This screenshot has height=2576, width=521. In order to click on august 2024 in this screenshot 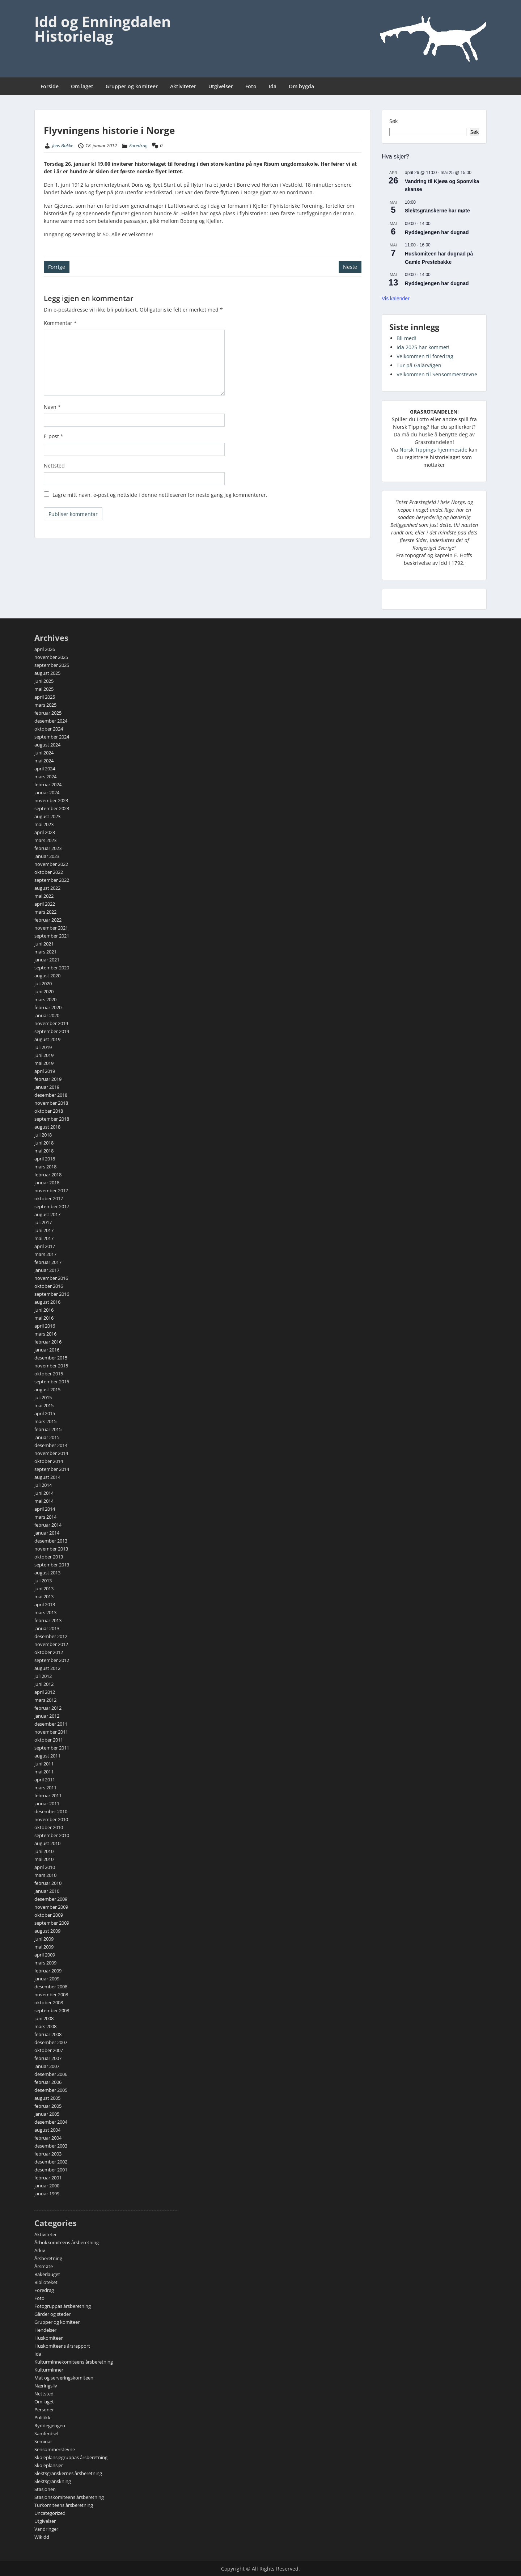, I will do `click(47, 744)`.